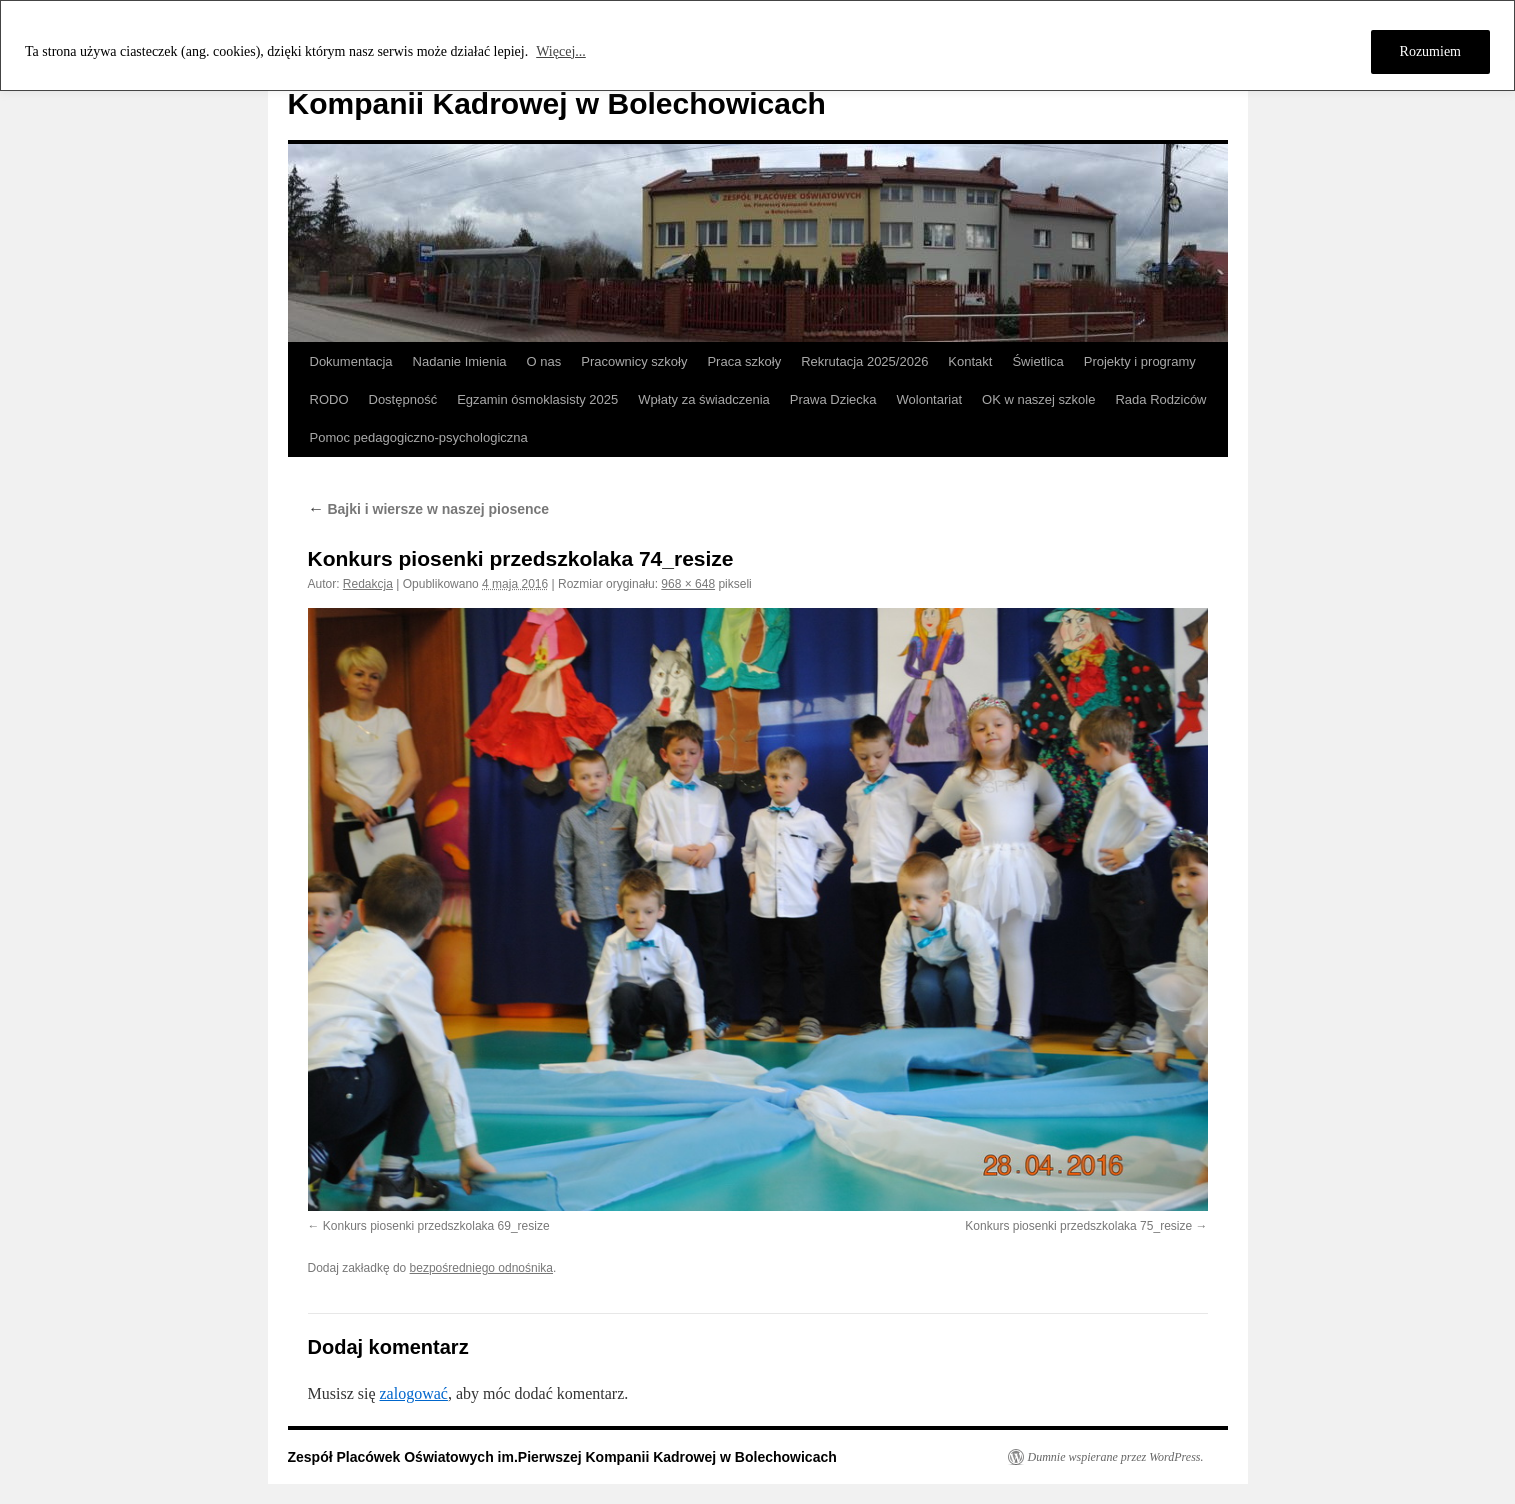  What do you see at coordinates (419, 437) in the screenshot?
I see `Pomoc pedagogiczno-psychologiczna` at bounding box center [419, 437].